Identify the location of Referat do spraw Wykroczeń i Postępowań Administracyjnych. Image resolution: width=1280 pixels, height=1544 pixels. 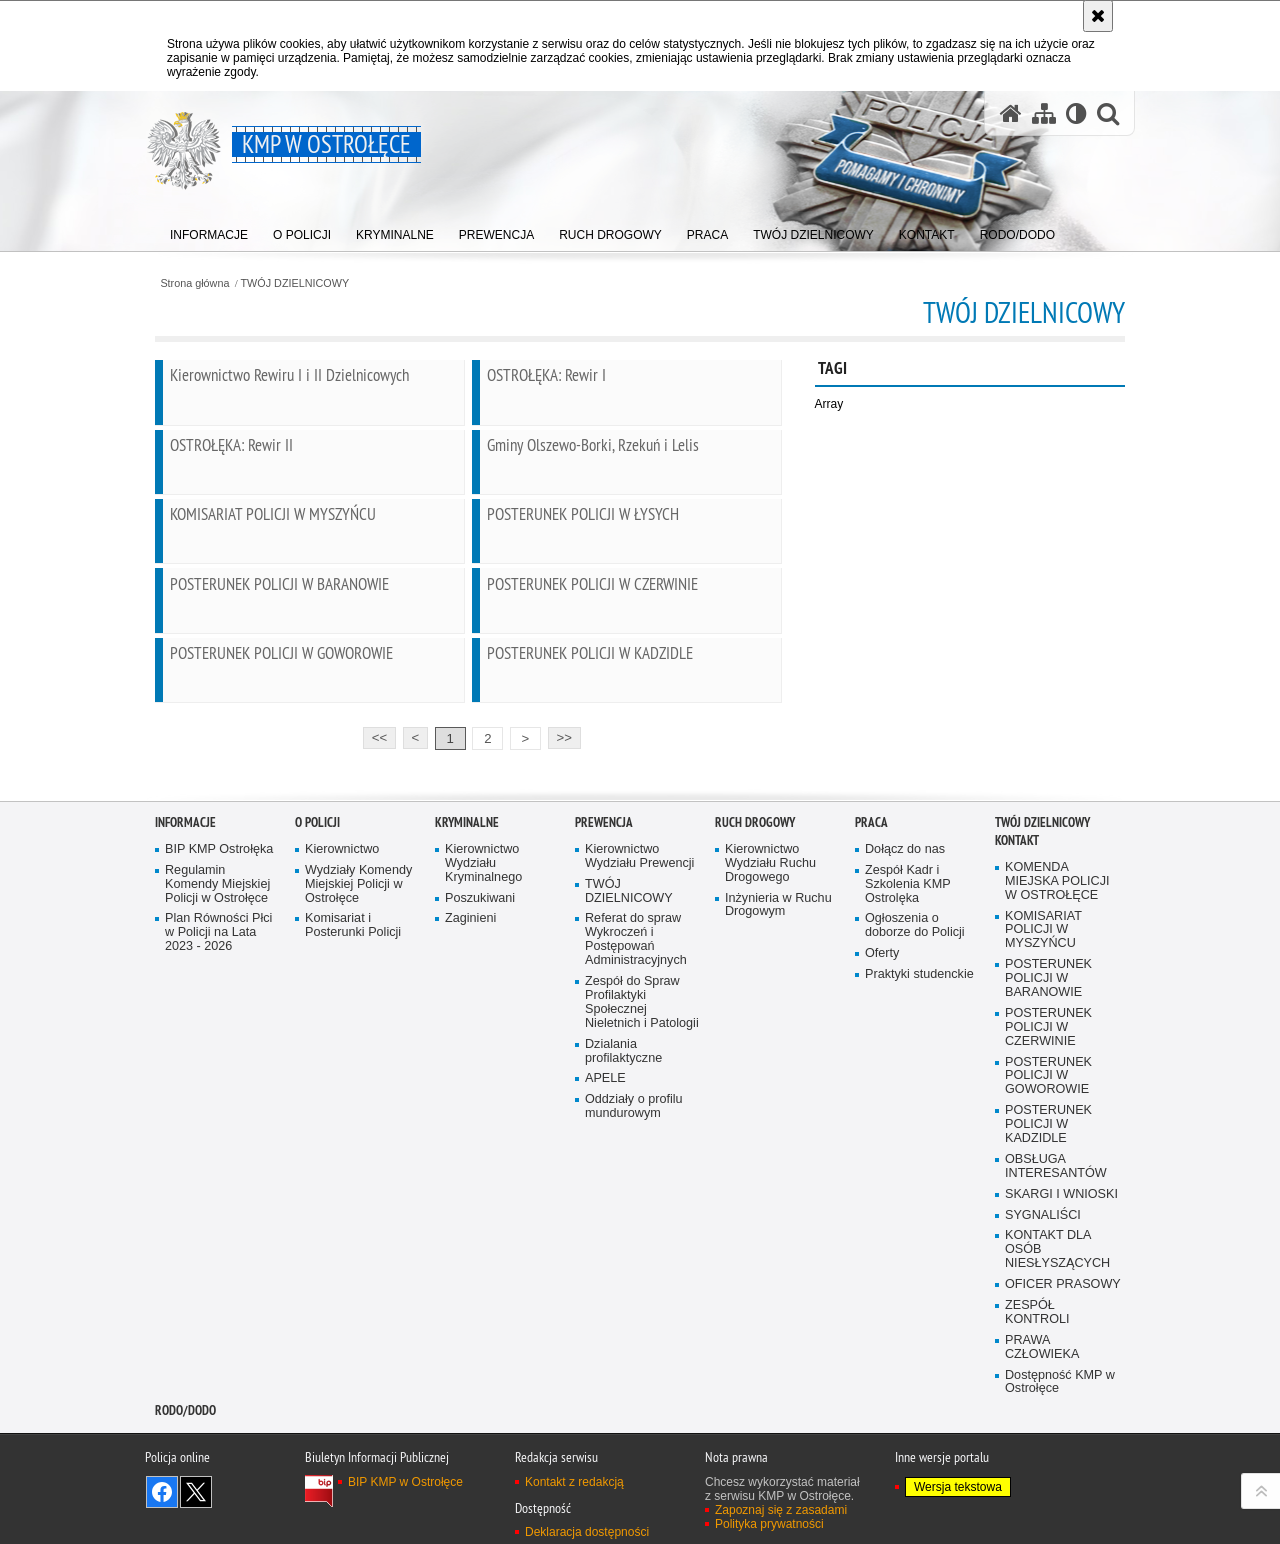
(636, 1137).